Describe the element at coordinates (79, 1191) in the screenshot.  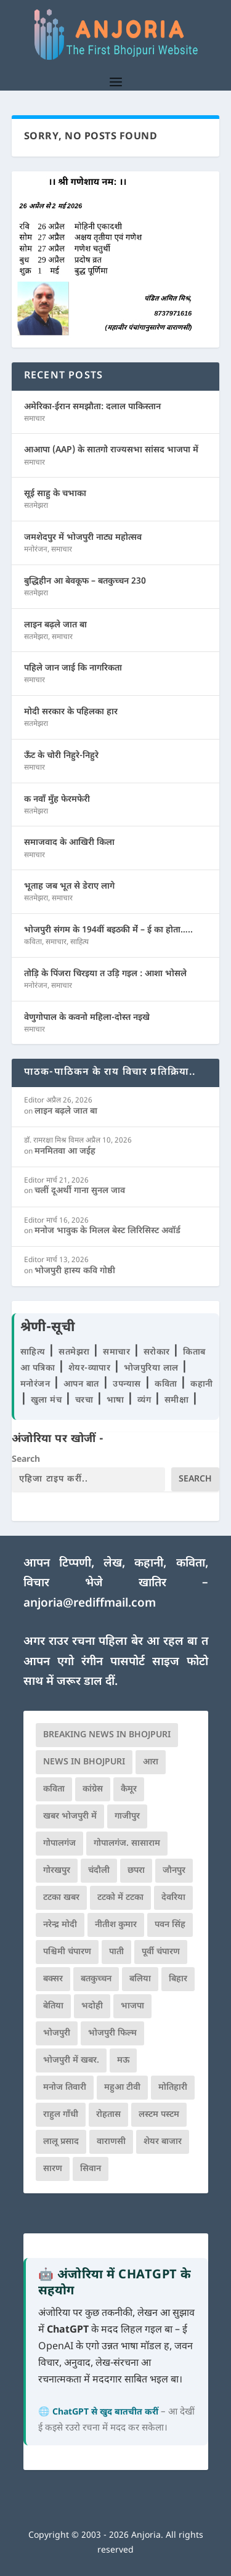
I see `चलीं दूअर्थी गाना सुनल जाव` at that location.